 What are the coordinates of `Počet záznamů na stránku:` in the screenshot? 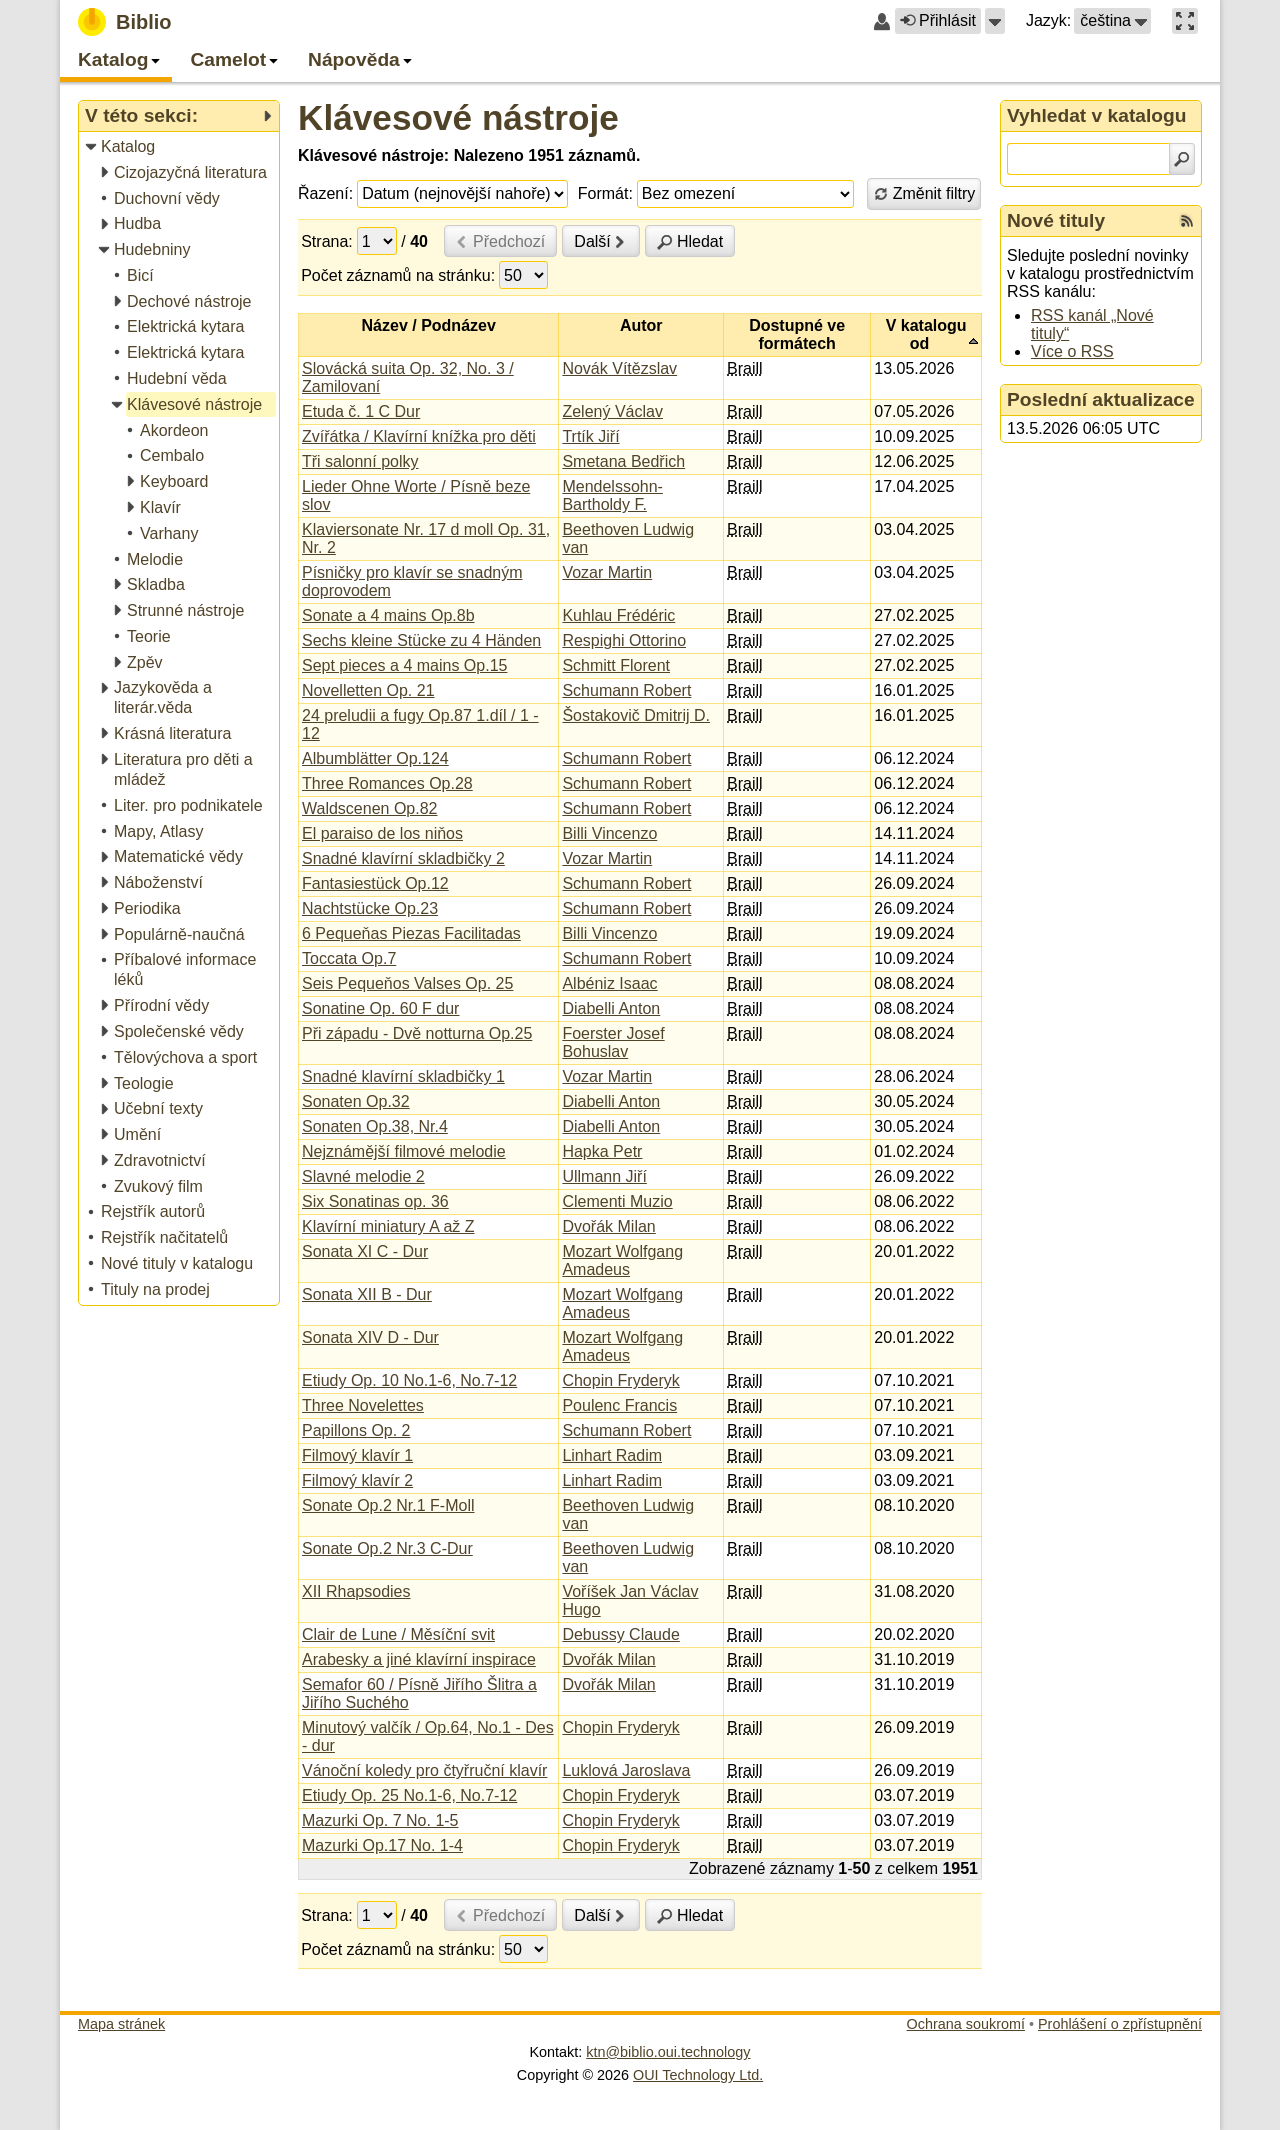 It's located at (398, 275).